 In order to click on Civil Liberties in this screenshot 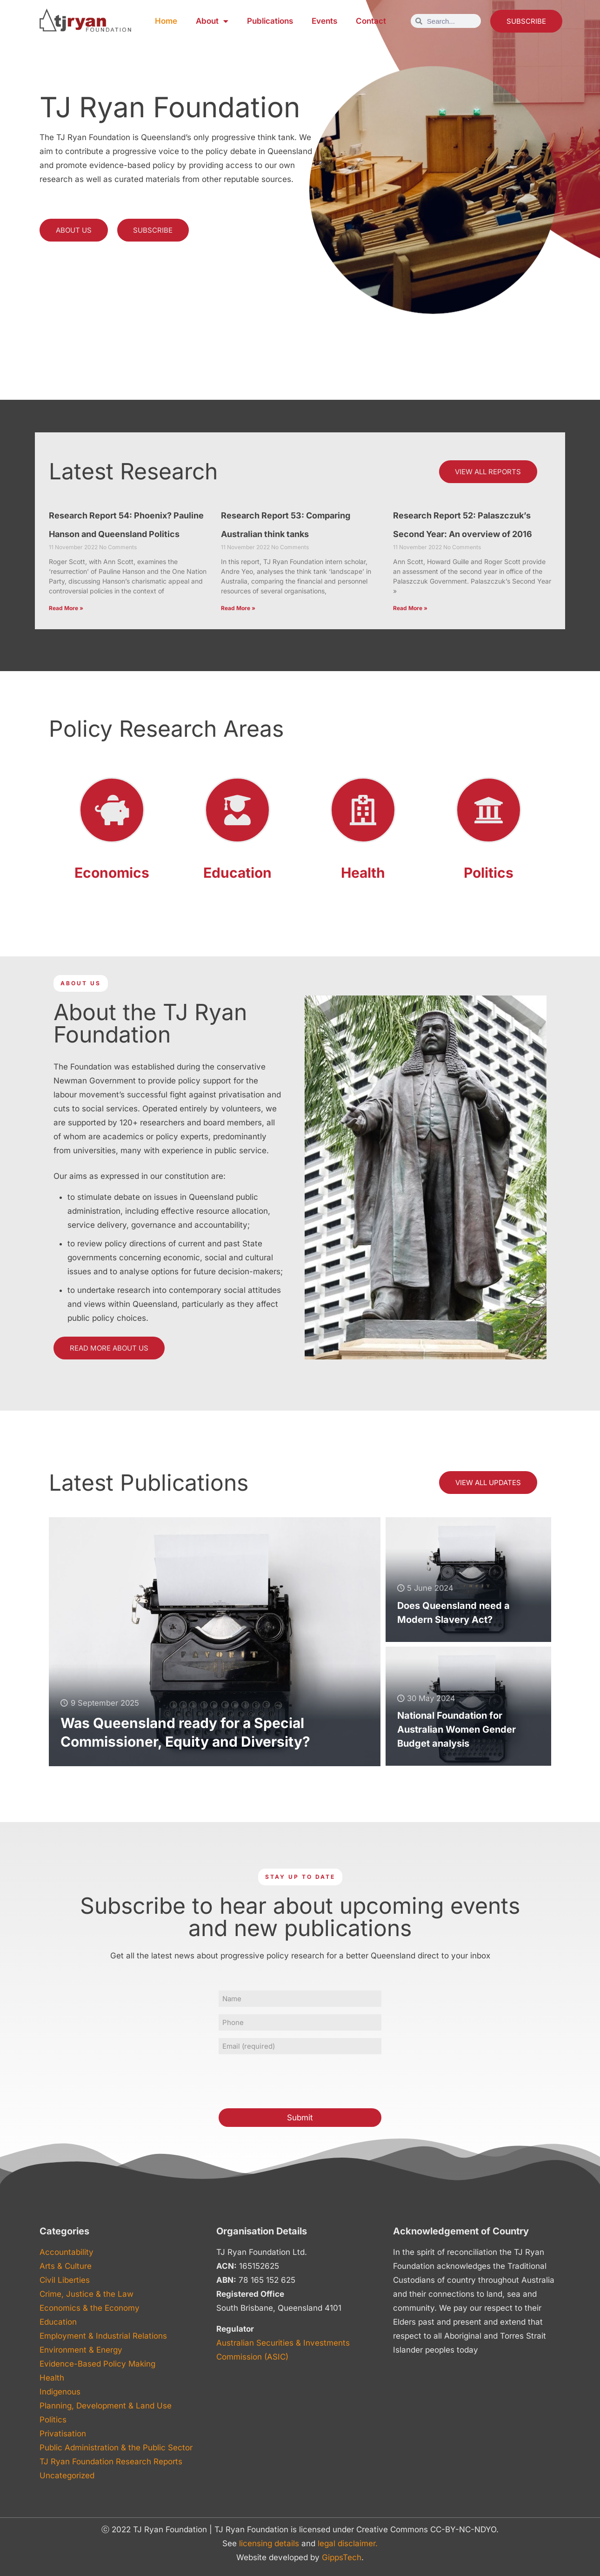, I will do `click(65, 2280)`.